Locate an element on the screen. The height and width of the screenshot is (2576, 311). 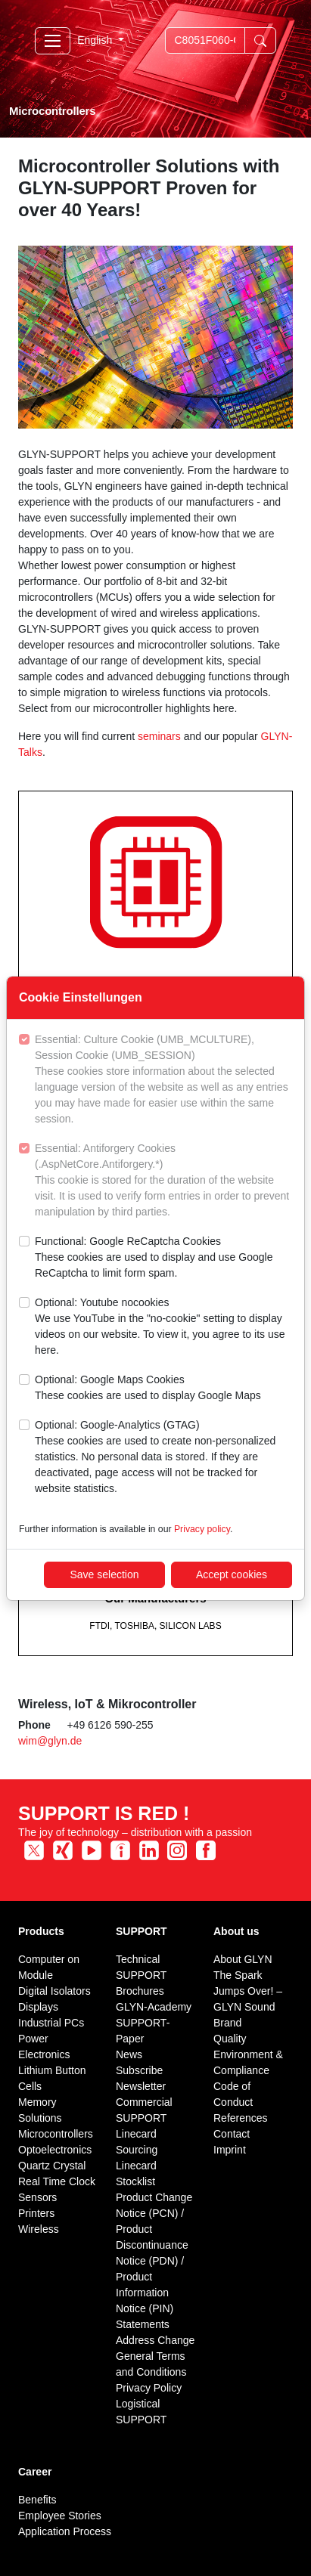
Functional: Google ReCaptcha Cookies is located at coordinates (163, 1258).